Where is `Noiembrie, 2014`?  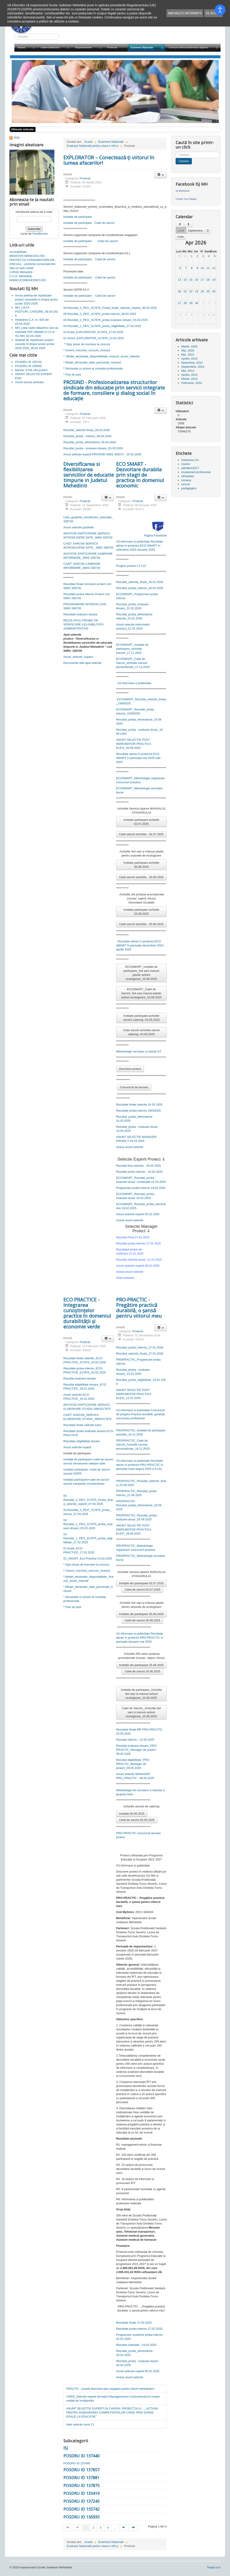 Noiembrie, 2014 is located at coordinates (192, 362).